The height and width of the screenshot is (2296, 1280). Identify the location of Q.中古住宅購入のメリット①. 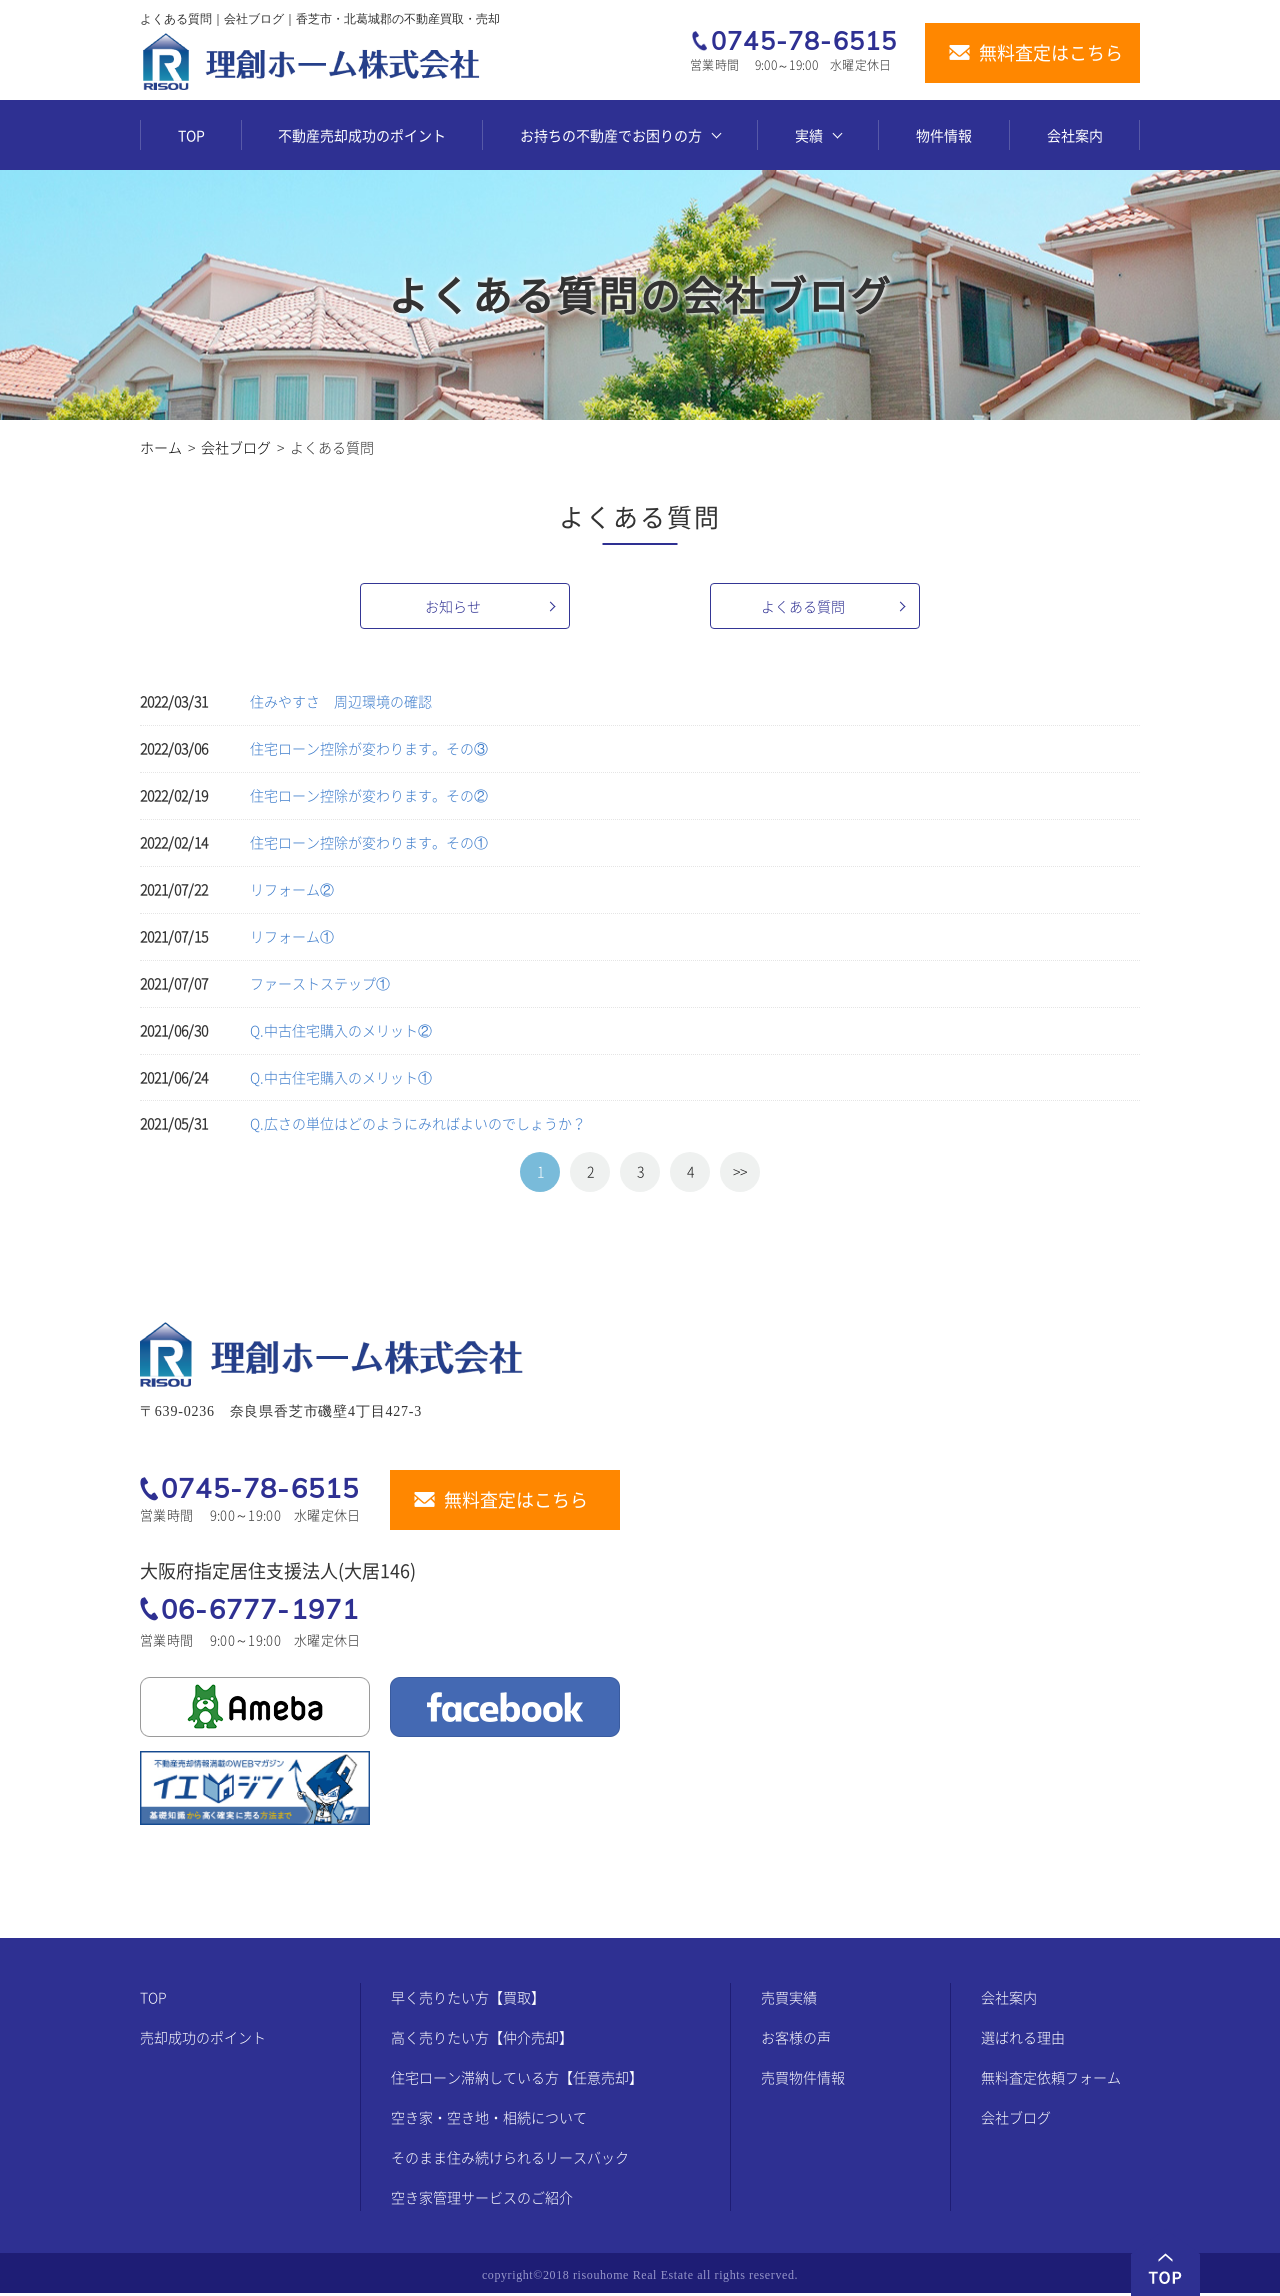
(341, 1077).